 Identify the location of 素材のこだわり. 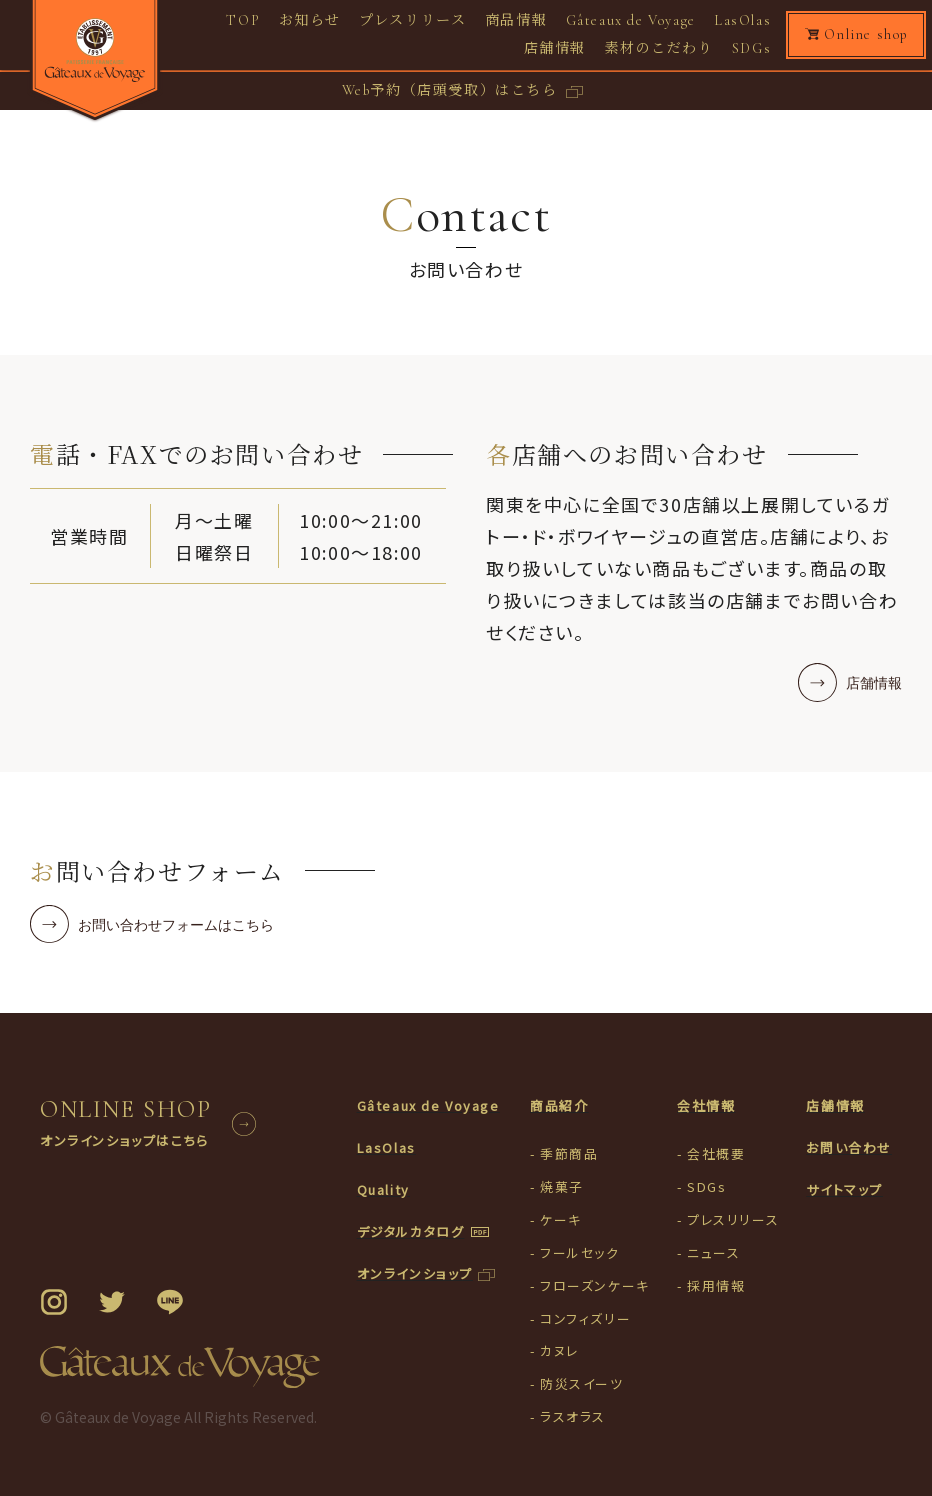
(656, 48).